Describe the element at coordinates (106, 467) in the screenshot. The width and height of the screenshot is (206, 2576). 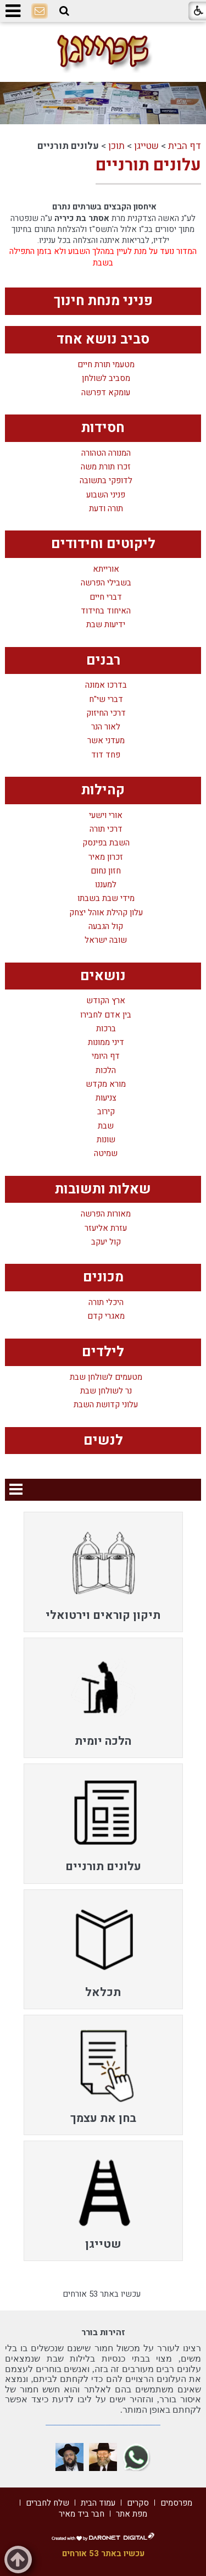
I see `זכרו תורת משה` at that location.